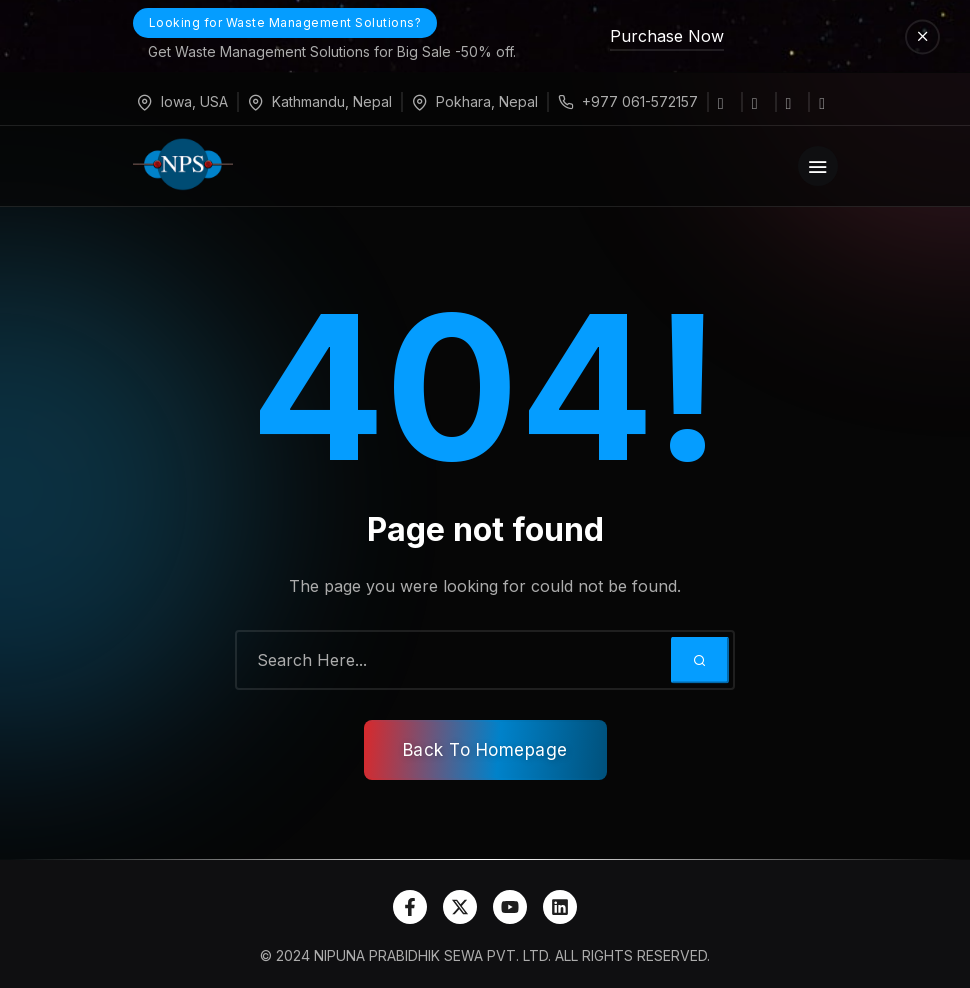 The image size is (970, 988). Describe the element at coordinates (640, 101) in the screenshot. I see `+977 061-572157` at that location.